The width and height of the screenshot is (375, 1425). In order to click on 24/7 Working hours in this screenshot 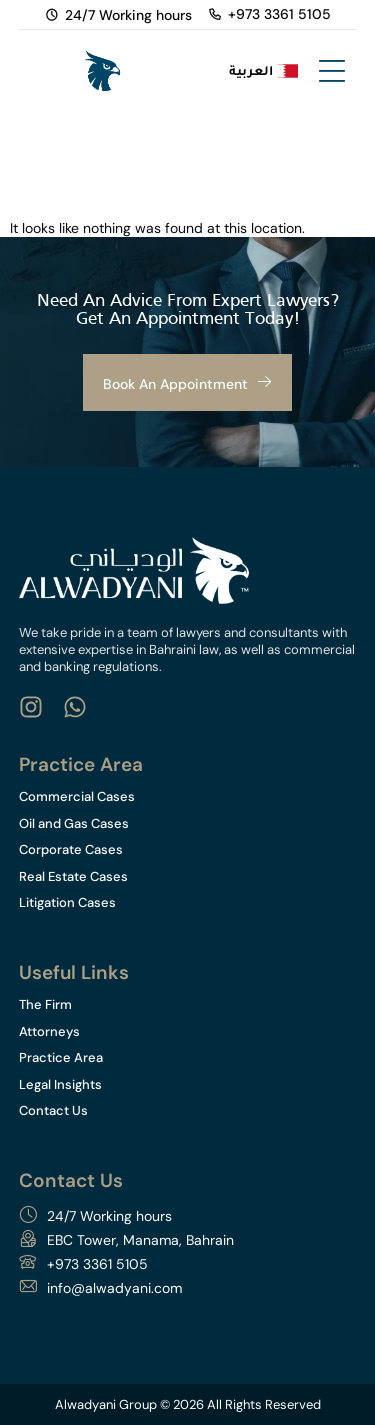, I will do `click(109, 1216)`.